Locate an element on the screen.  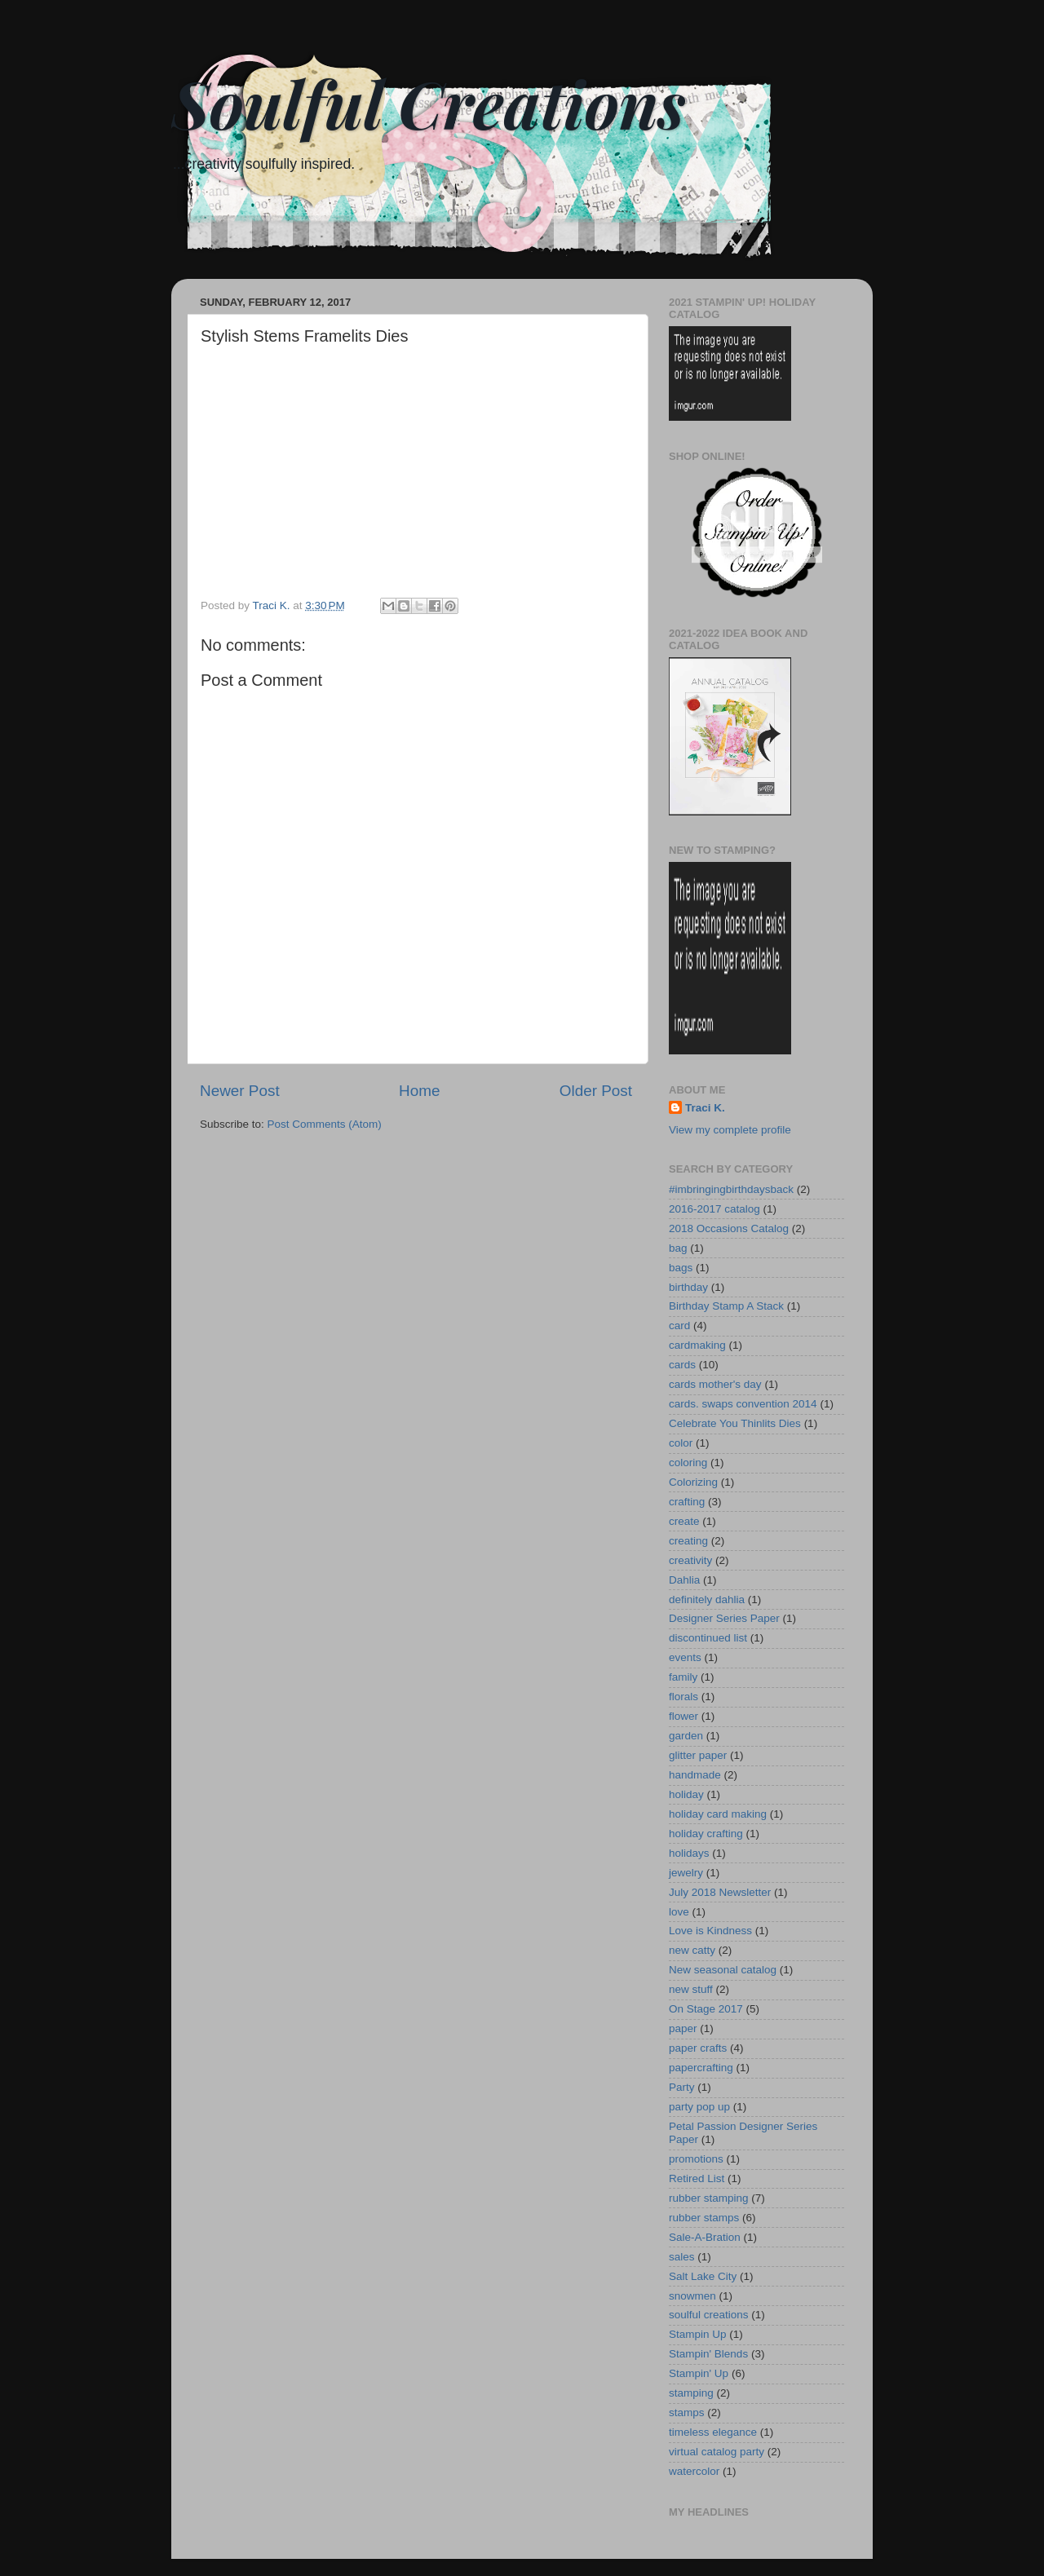
florals is located at coordinates (683, 1696).